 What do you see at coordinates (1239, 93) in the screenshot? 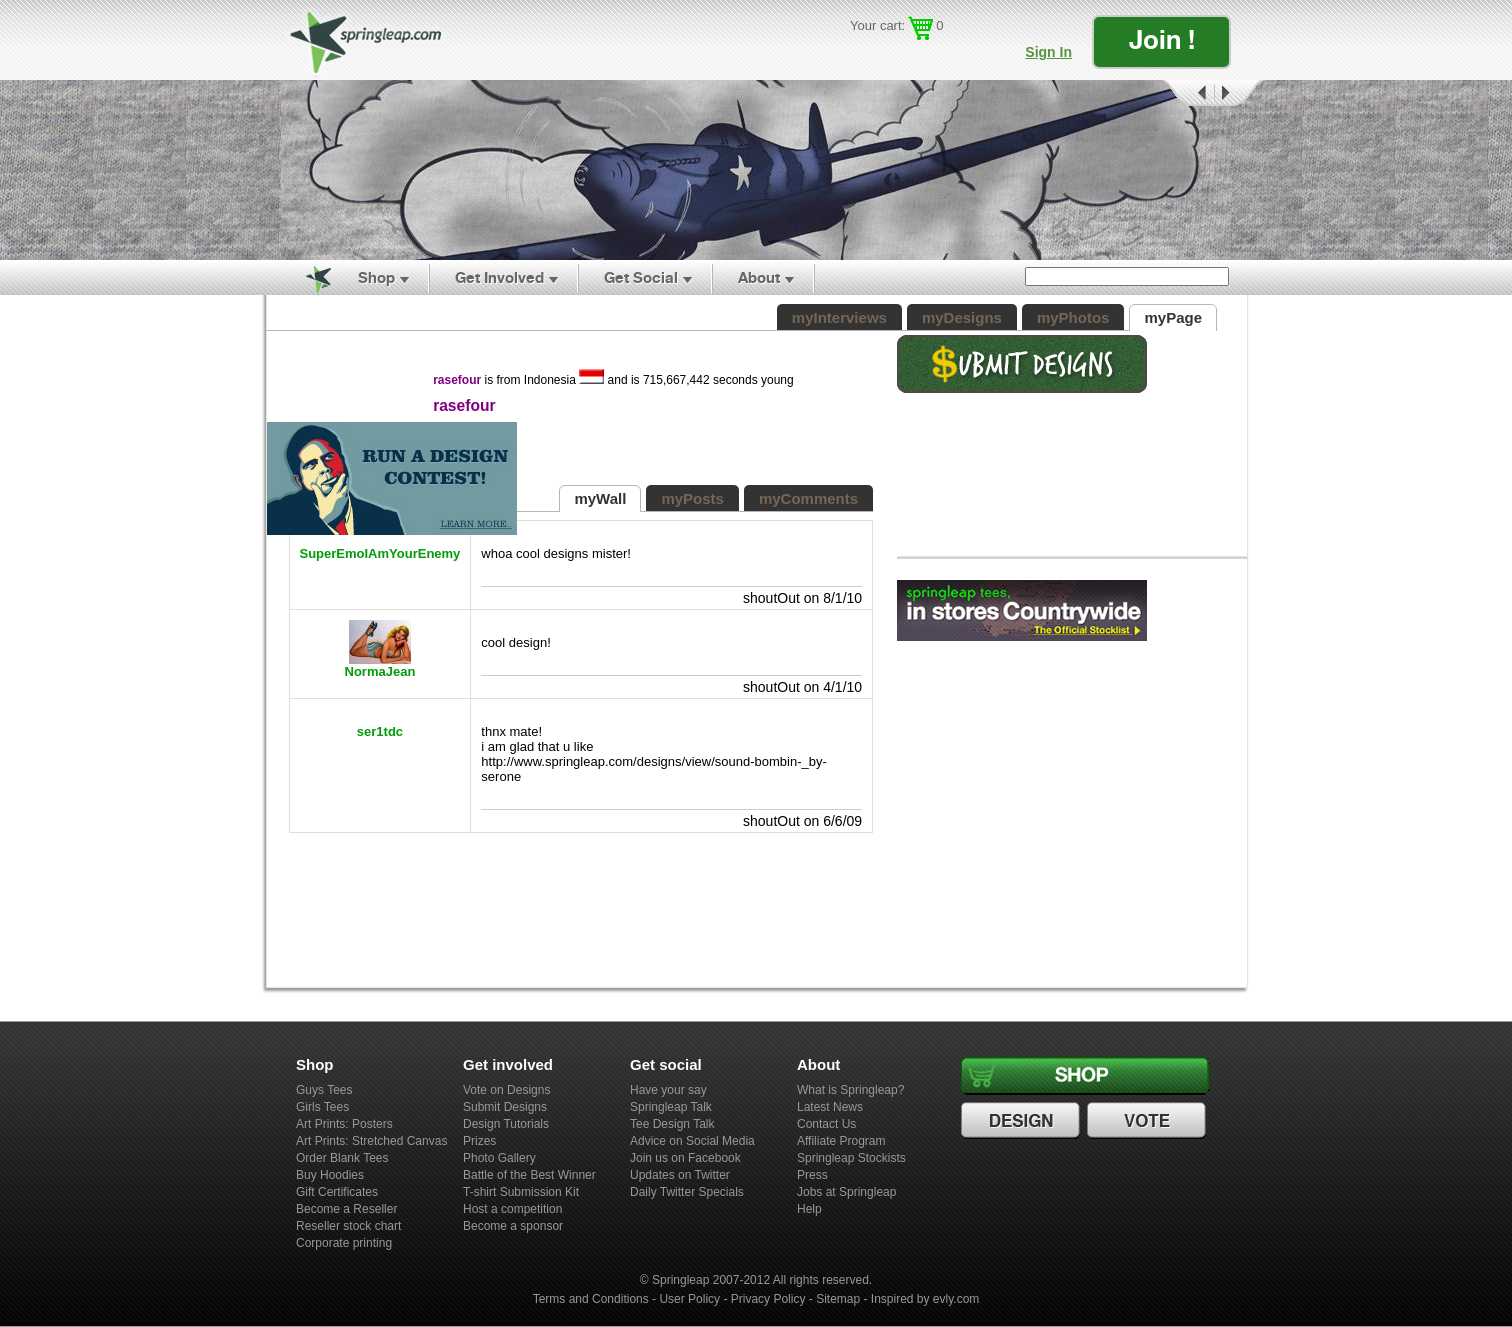
I see `Next` at bounding box center [1239, 93].